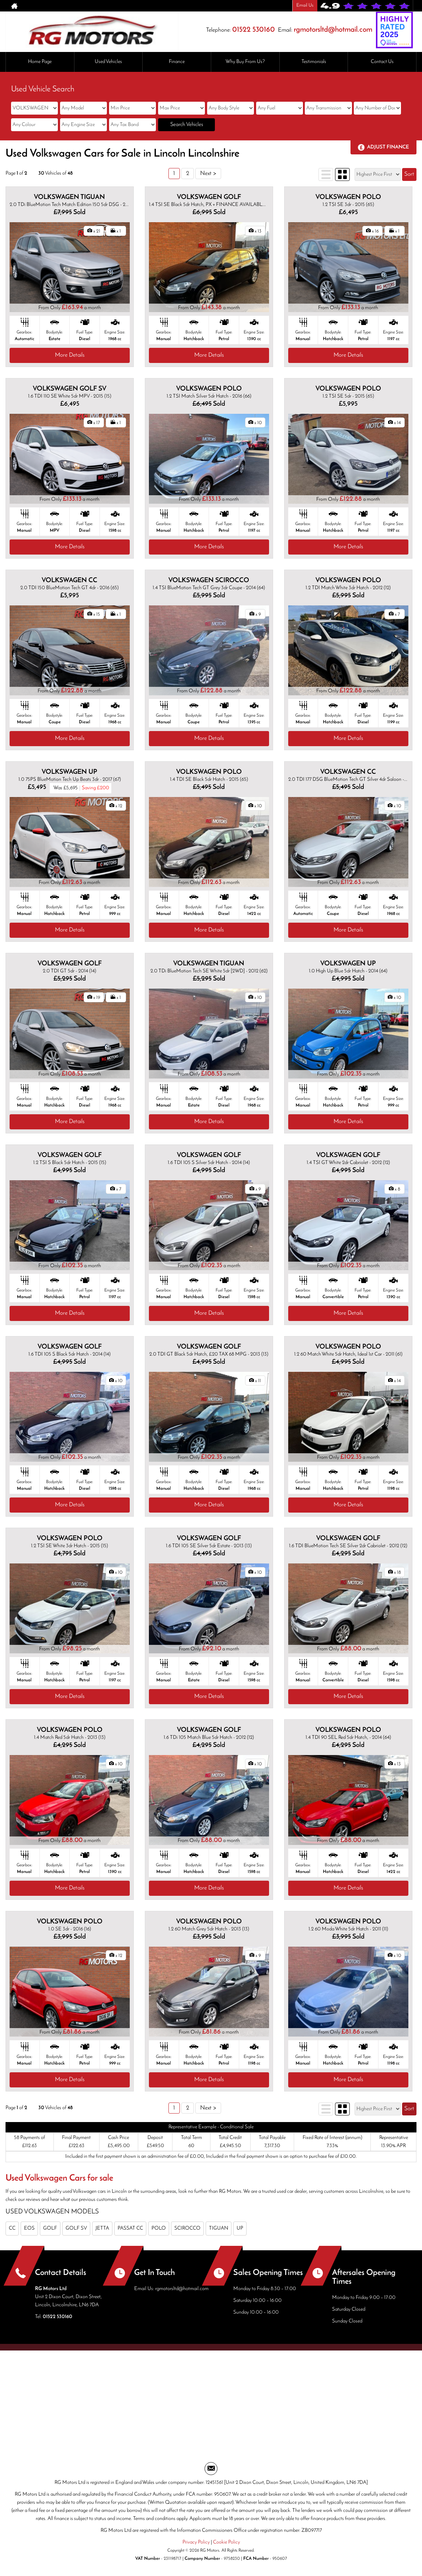 This screenshot has width=422, height=2576. What do you see at coordinates (69, 197) in the screenshot?
I see `VOLKSWAGEN TIGUAN` at bounding box center [69, 197].